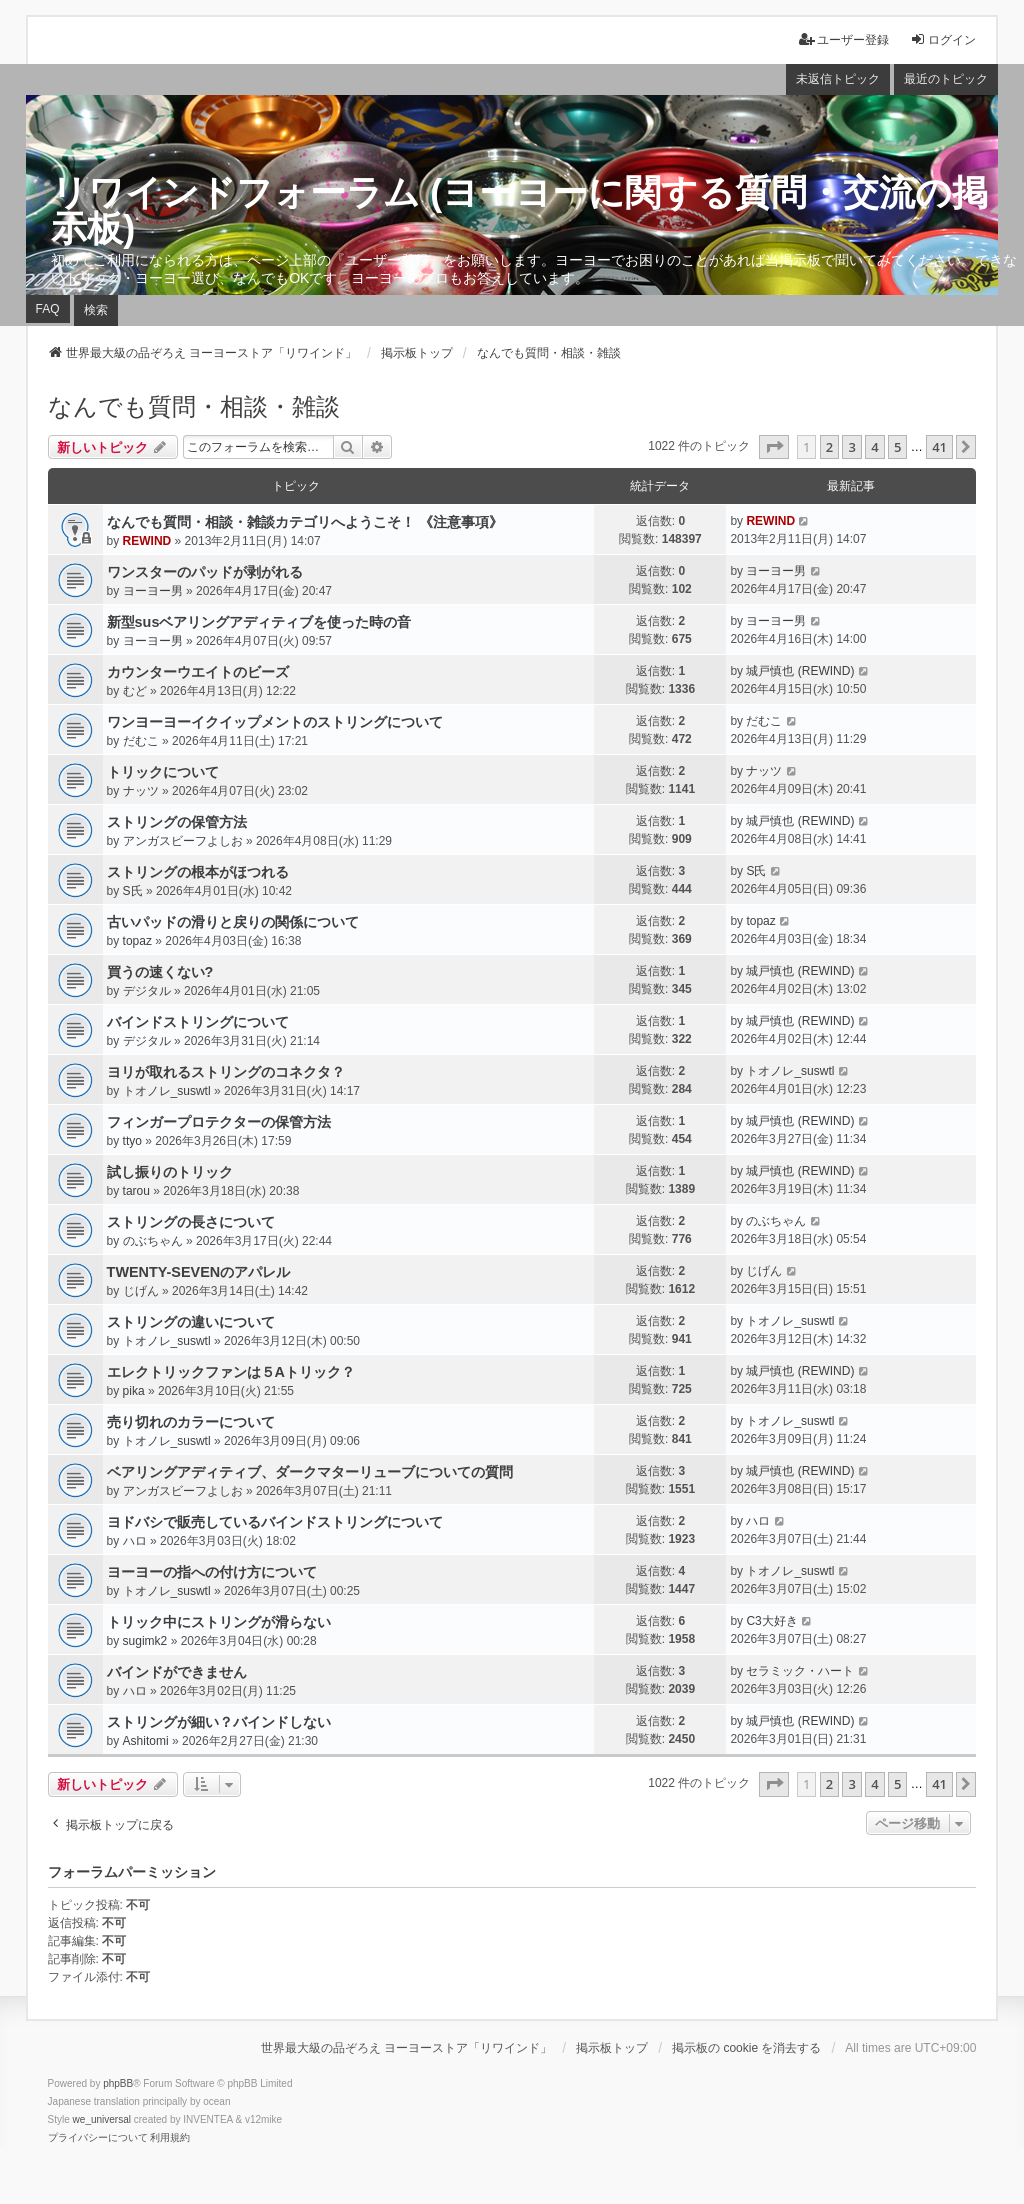 The height and width of the screenshot is (2204, 1024). What do you see at coordinates (191, 1222) in the screenshot?
I see `ストリングの長さについて` at bounding box center [191, 1222].